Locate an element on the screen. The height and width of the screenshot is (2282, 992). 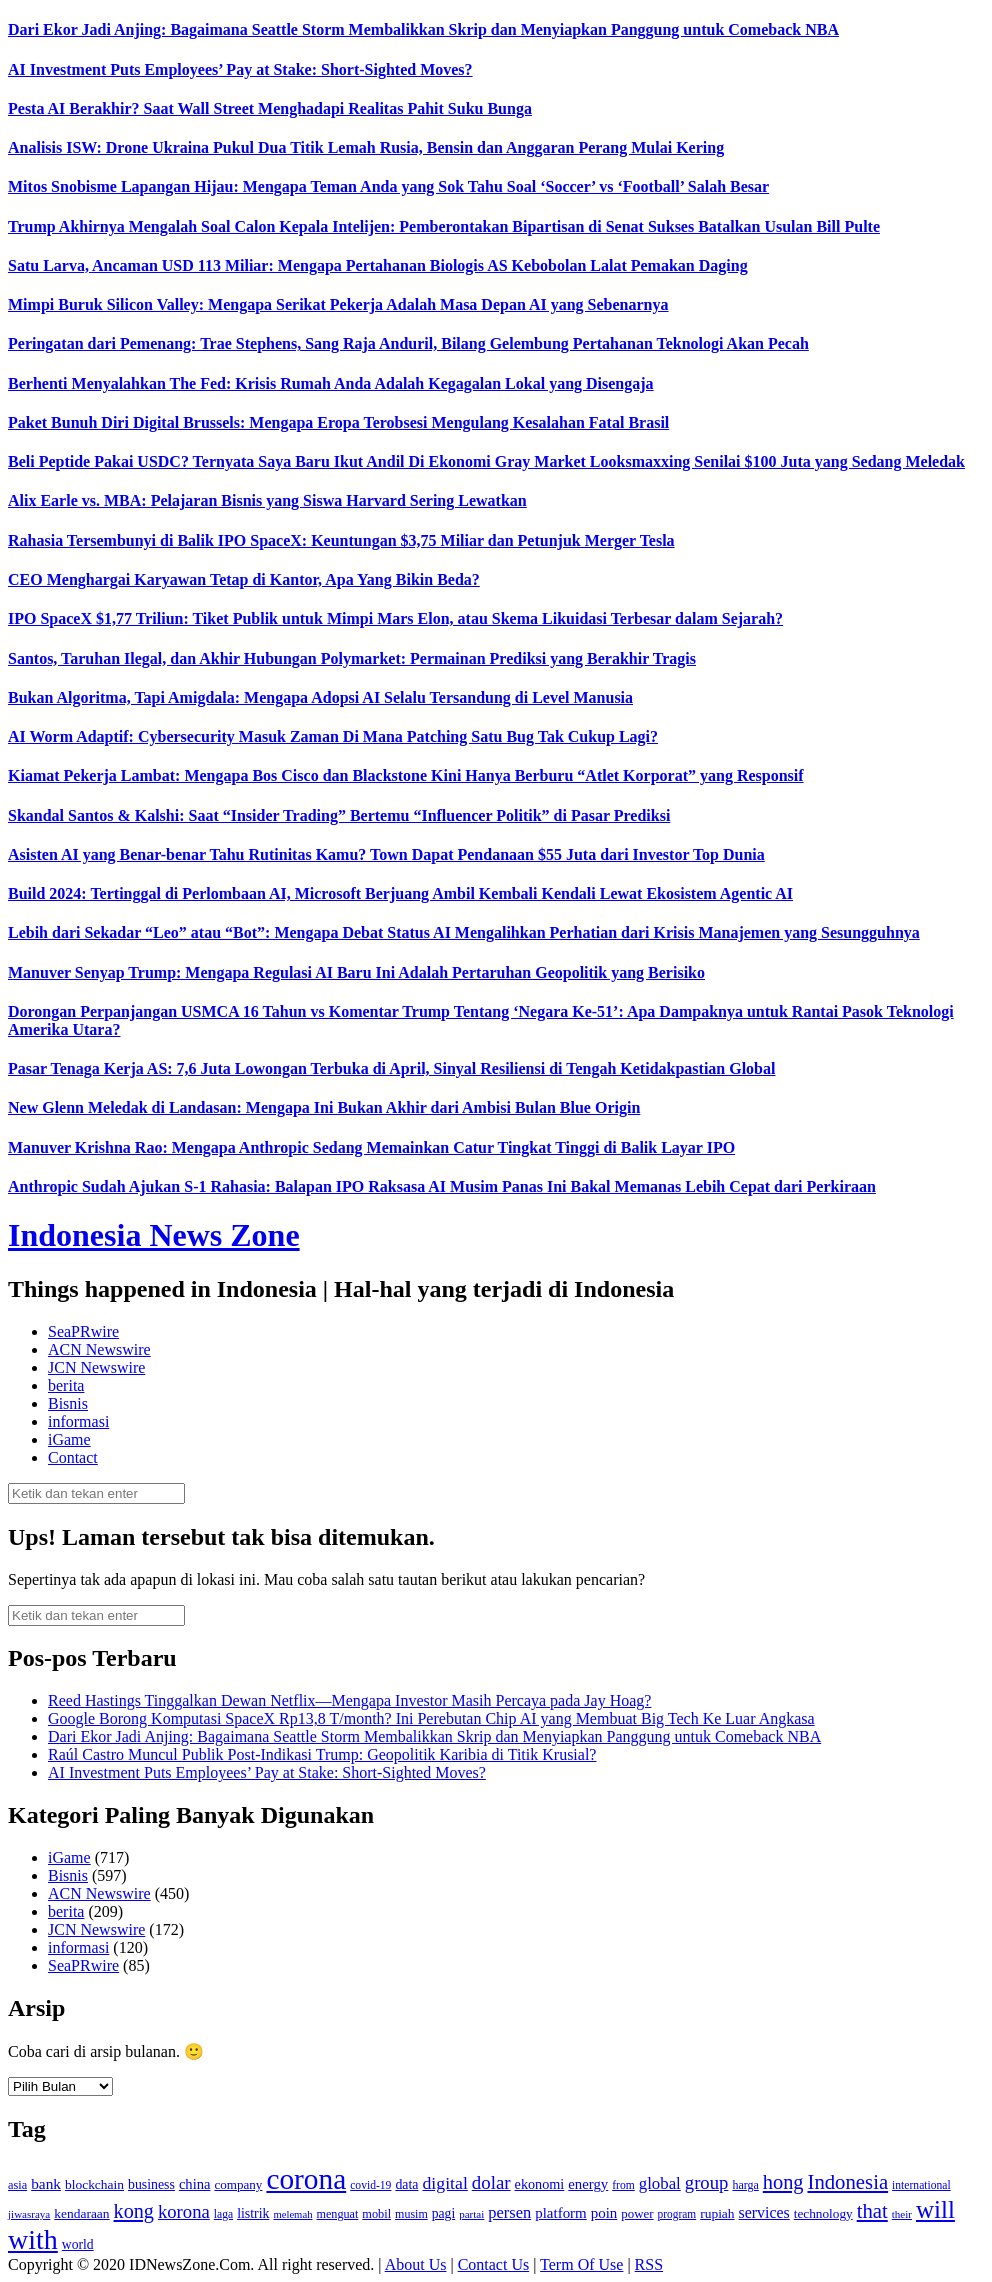
ACN Newswire is located at coordinates (99, 1349).